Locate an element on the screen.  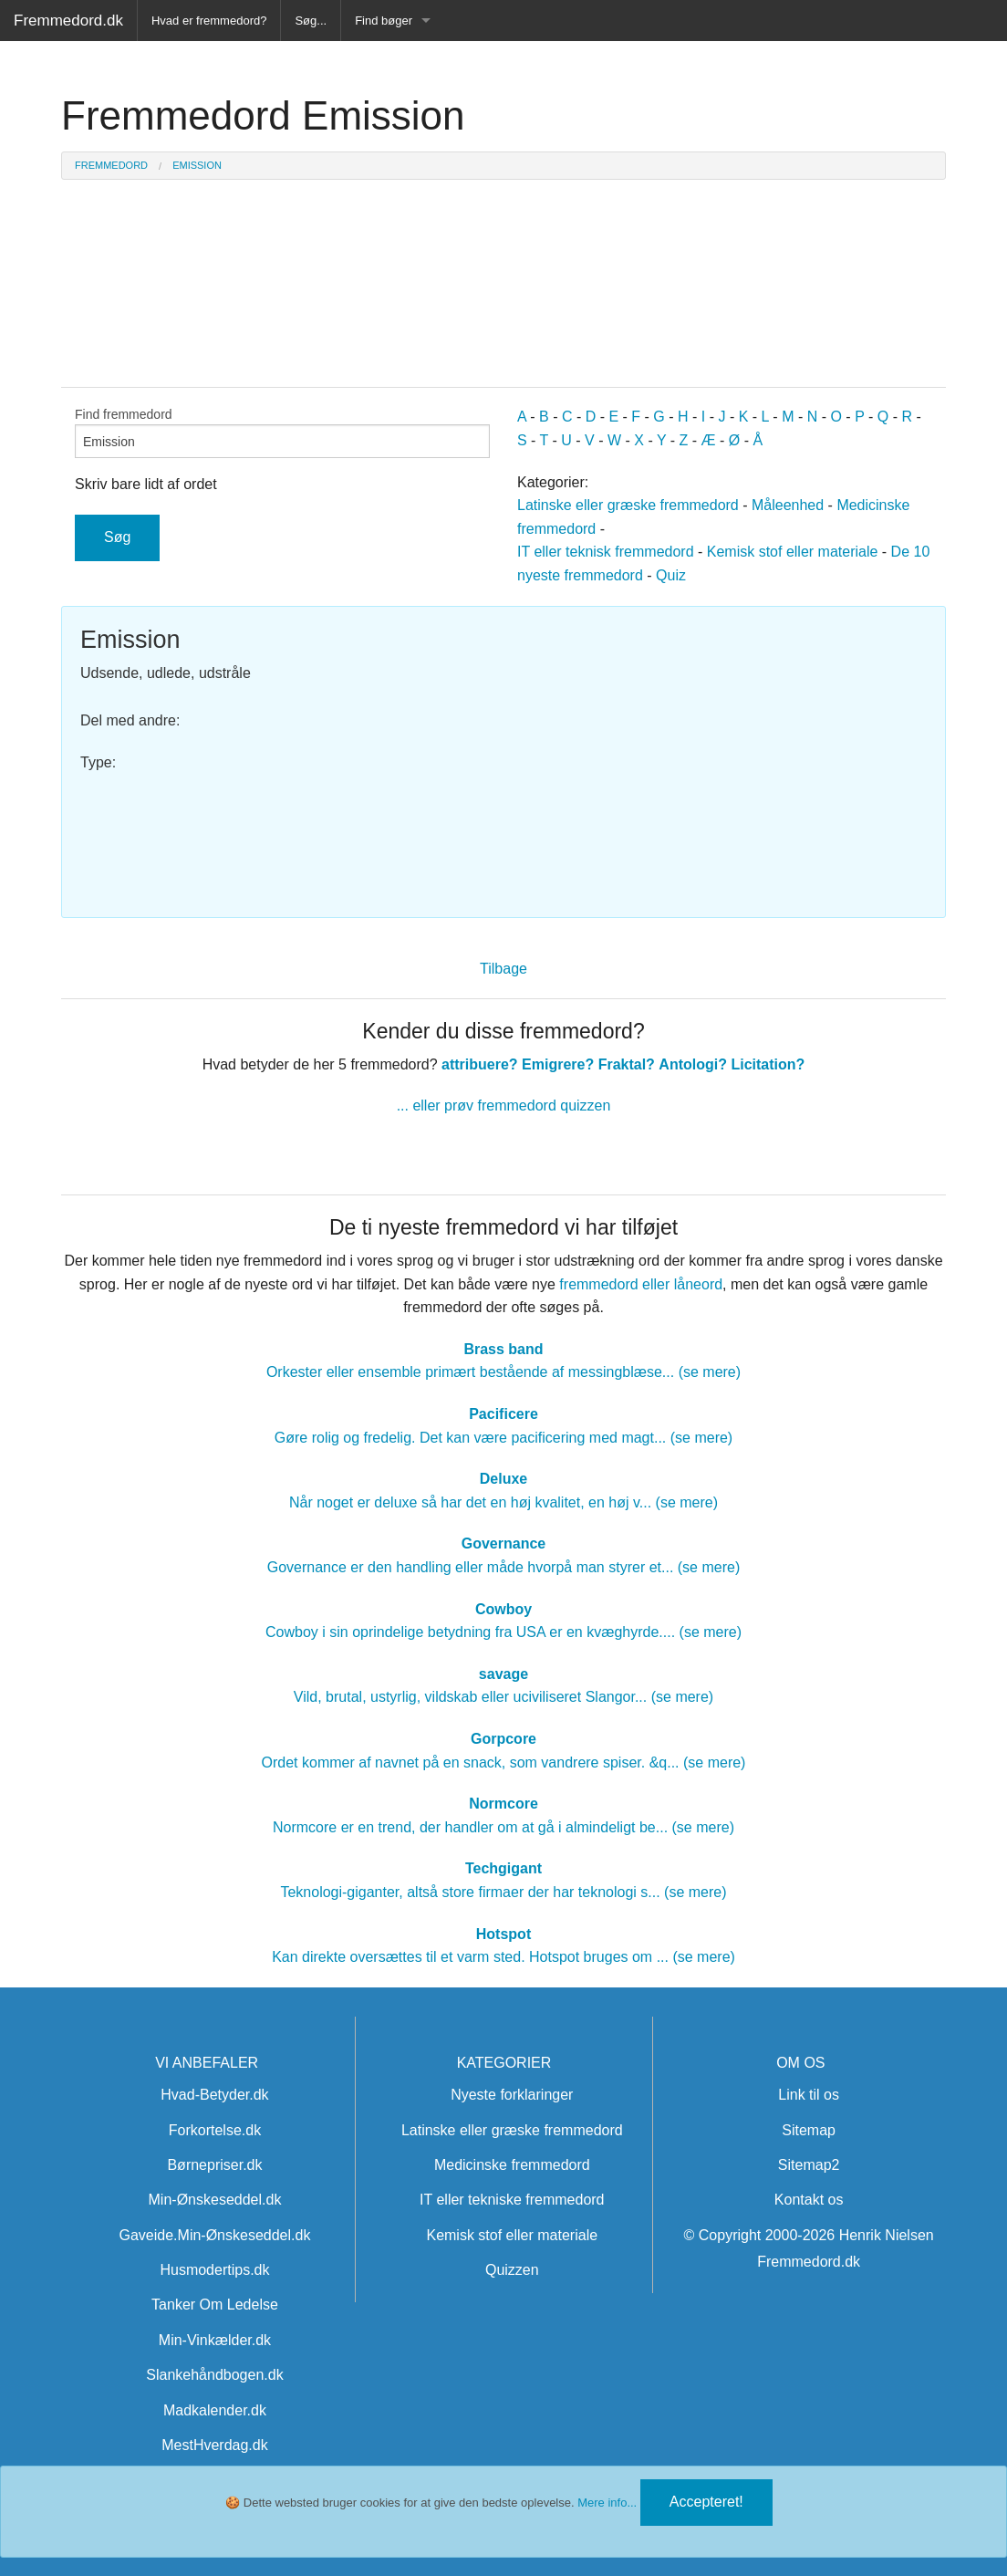
... eller prøv fremmedord quizzen is located at coordinates (504, 1105).